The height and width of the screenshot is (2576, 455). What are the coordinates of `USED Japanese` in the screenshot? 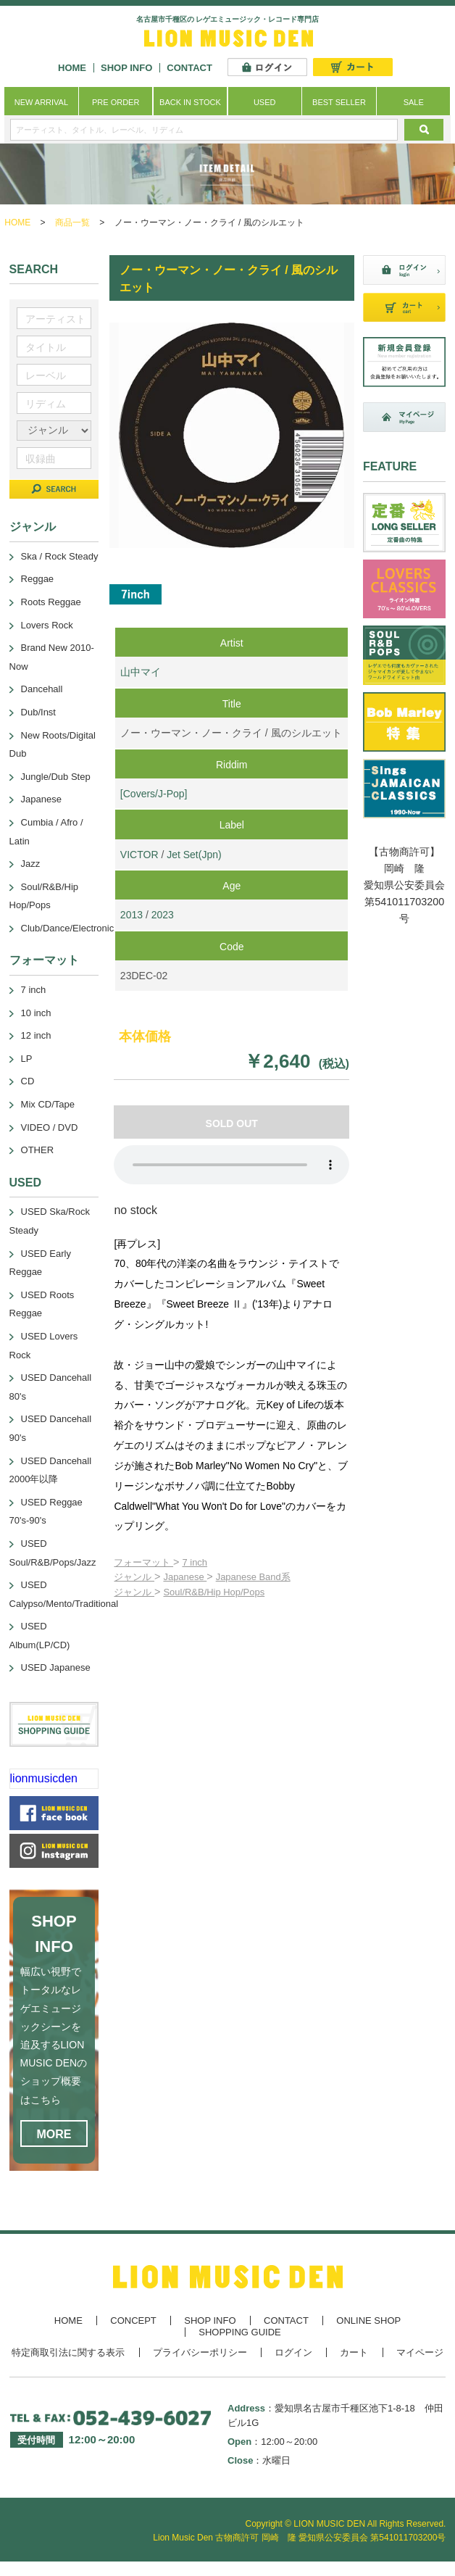 It's located at (56, 1667).